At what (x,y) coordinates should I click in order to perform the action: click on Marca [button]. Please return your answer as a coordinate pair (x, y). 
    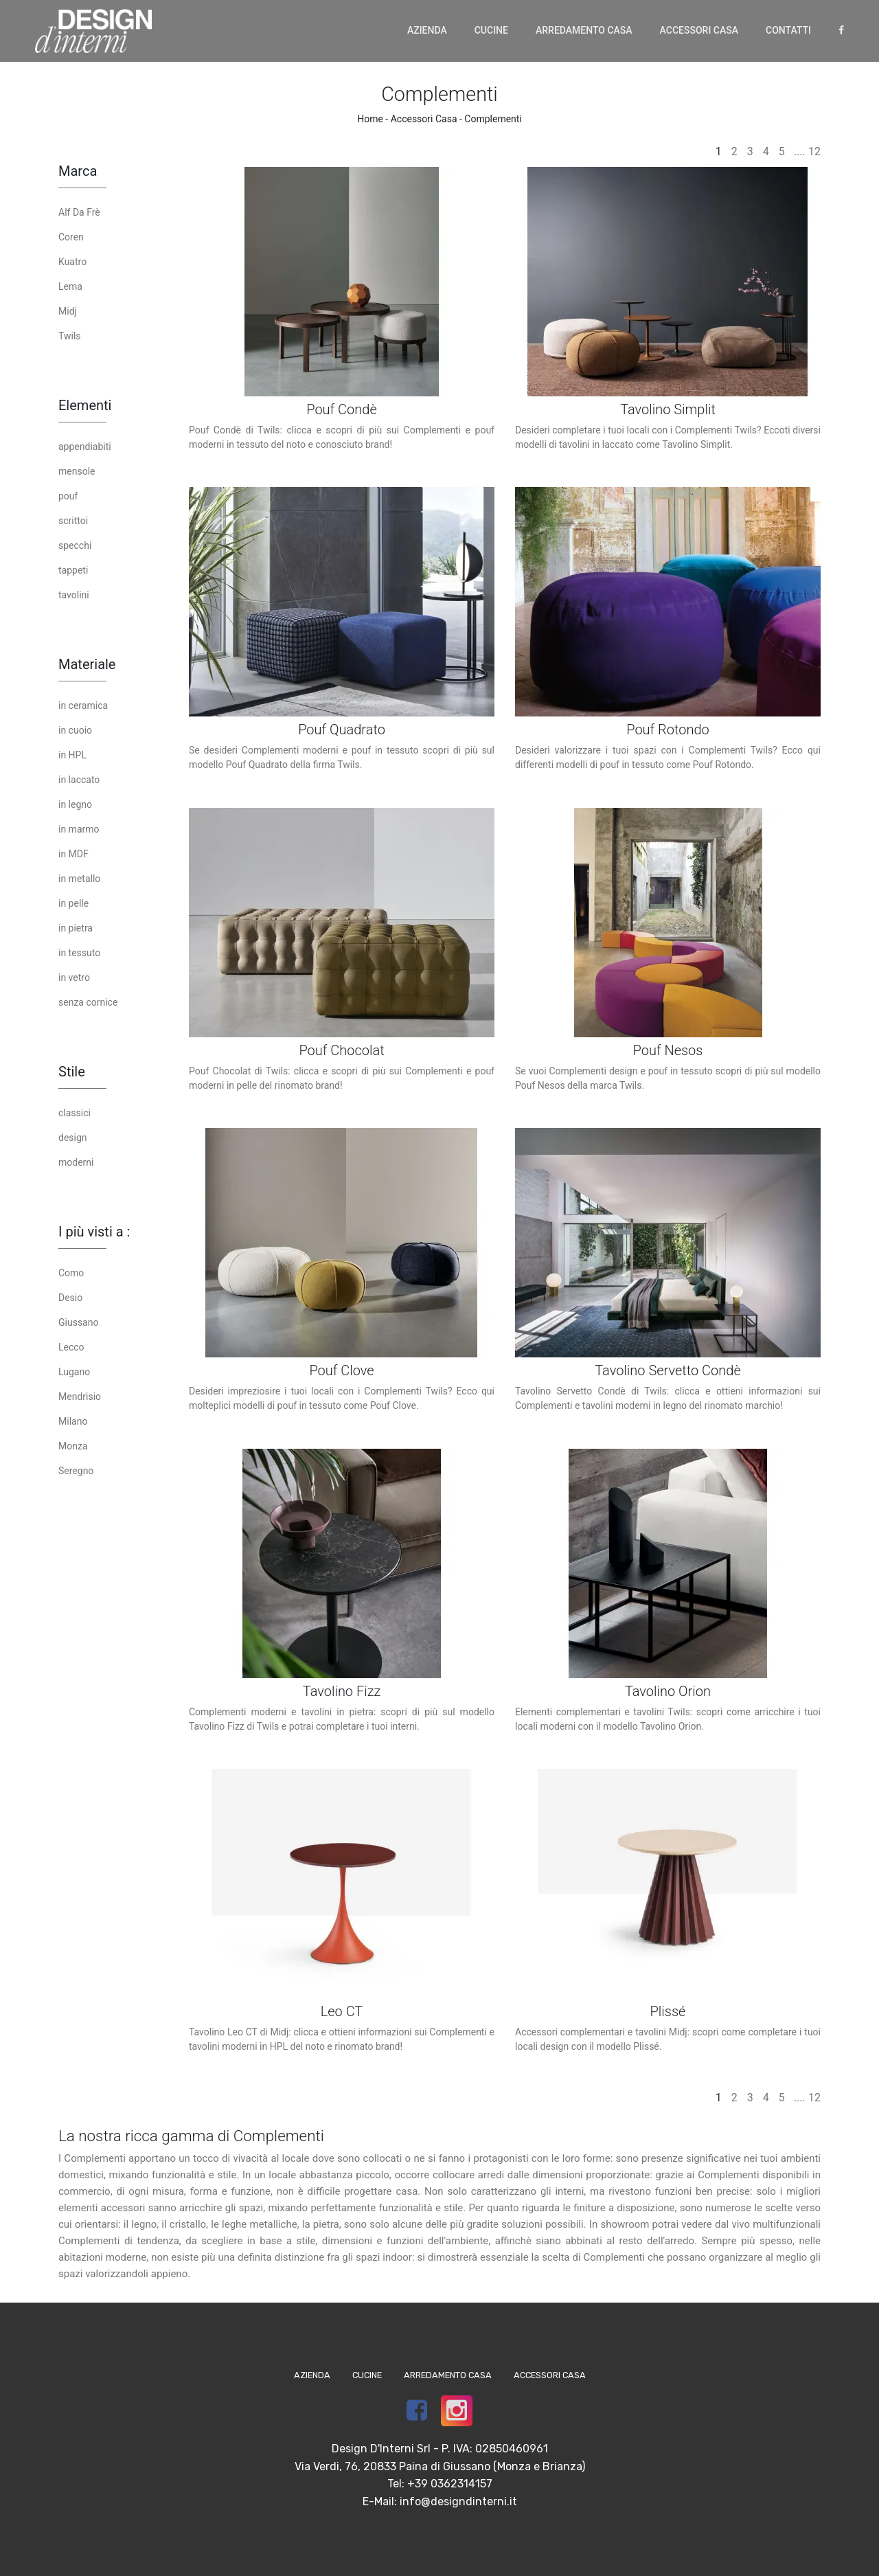
    Looking at the image, I should click on (77, 171).